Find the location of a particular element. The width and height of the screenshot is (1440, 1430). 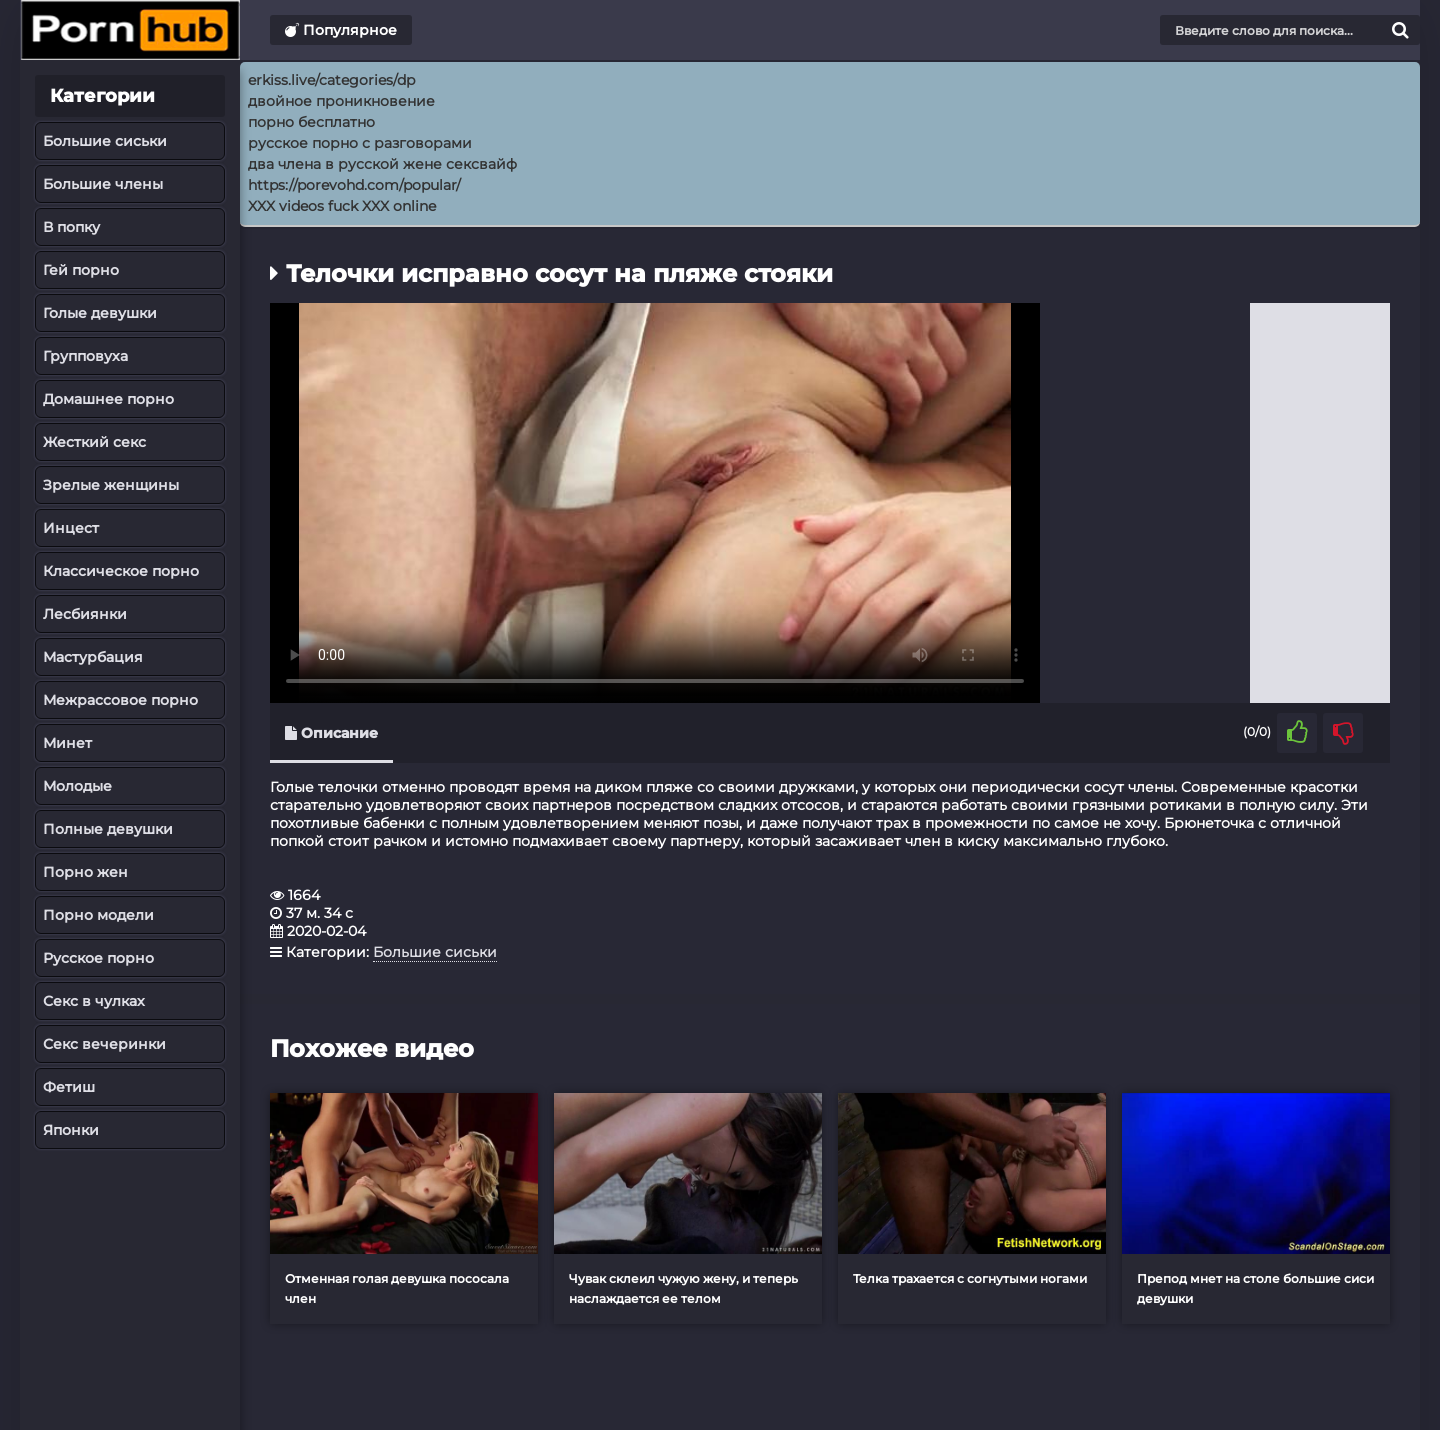

Гей порно is located at coordinates (81, 270).